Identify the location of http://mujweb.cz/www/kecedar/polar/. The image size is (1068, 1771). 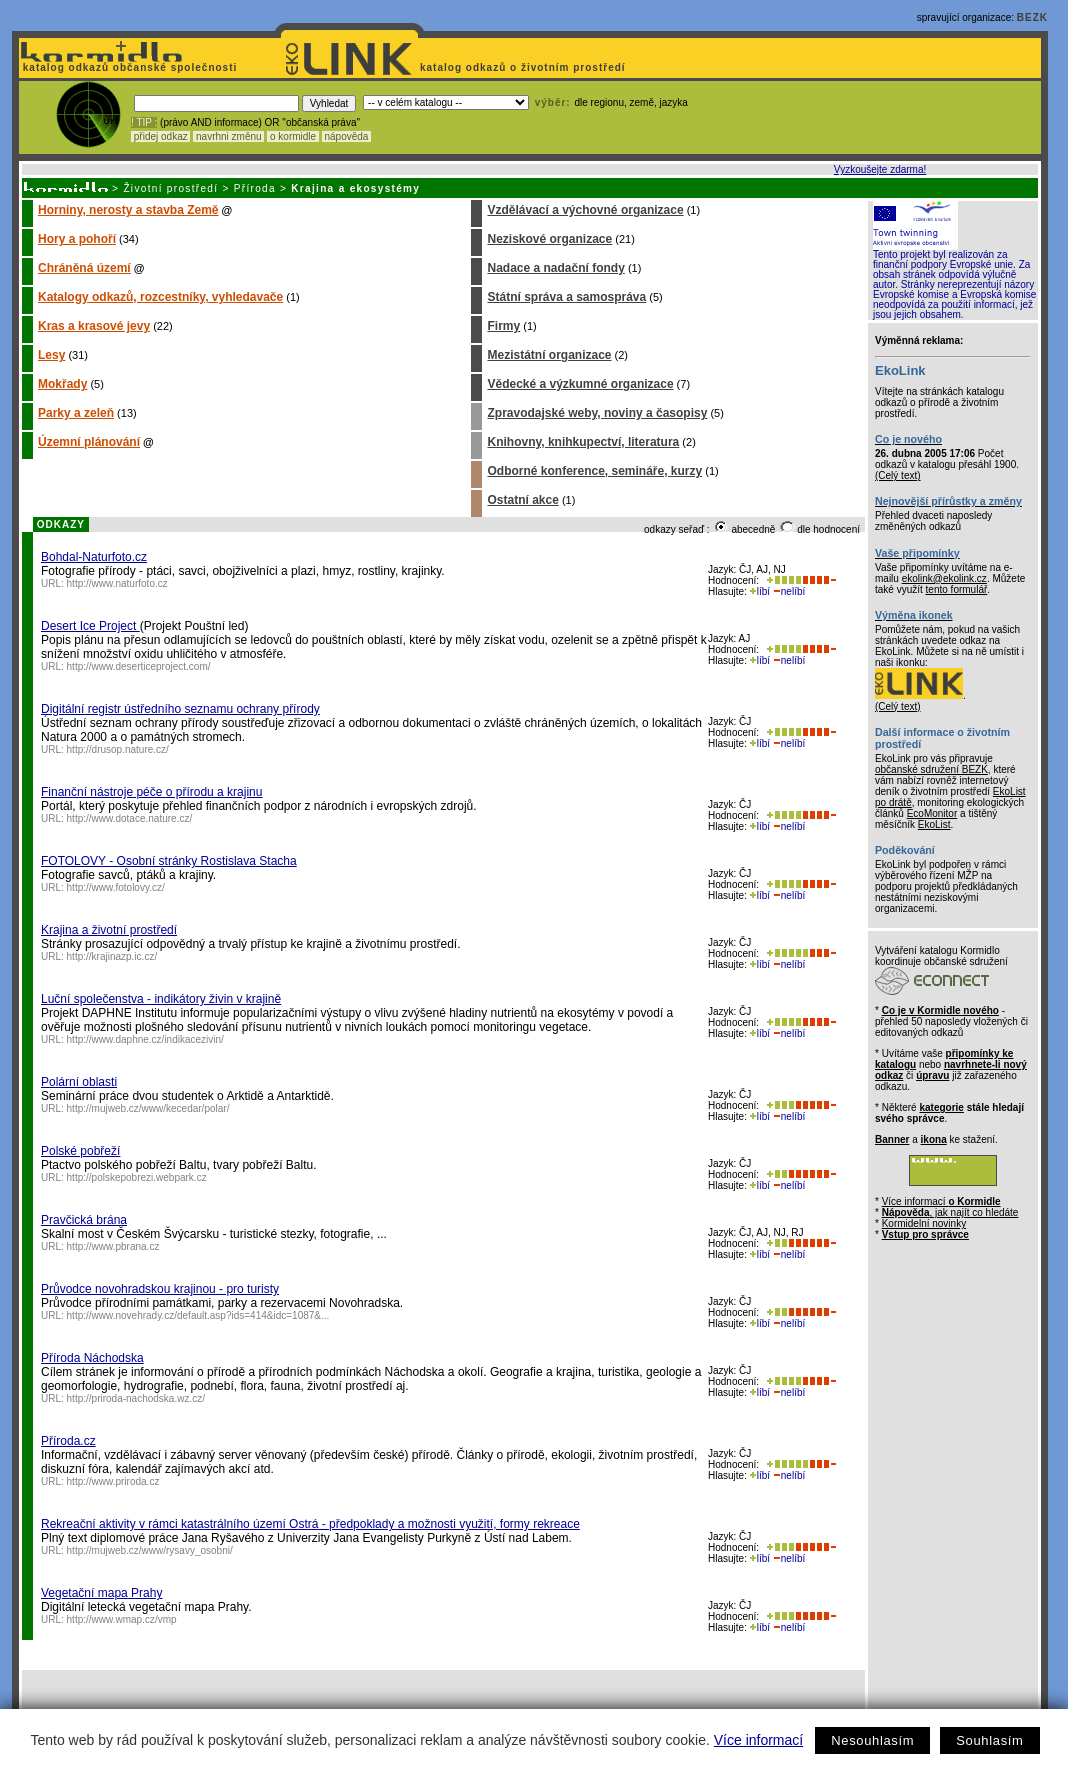
(148, 1108).